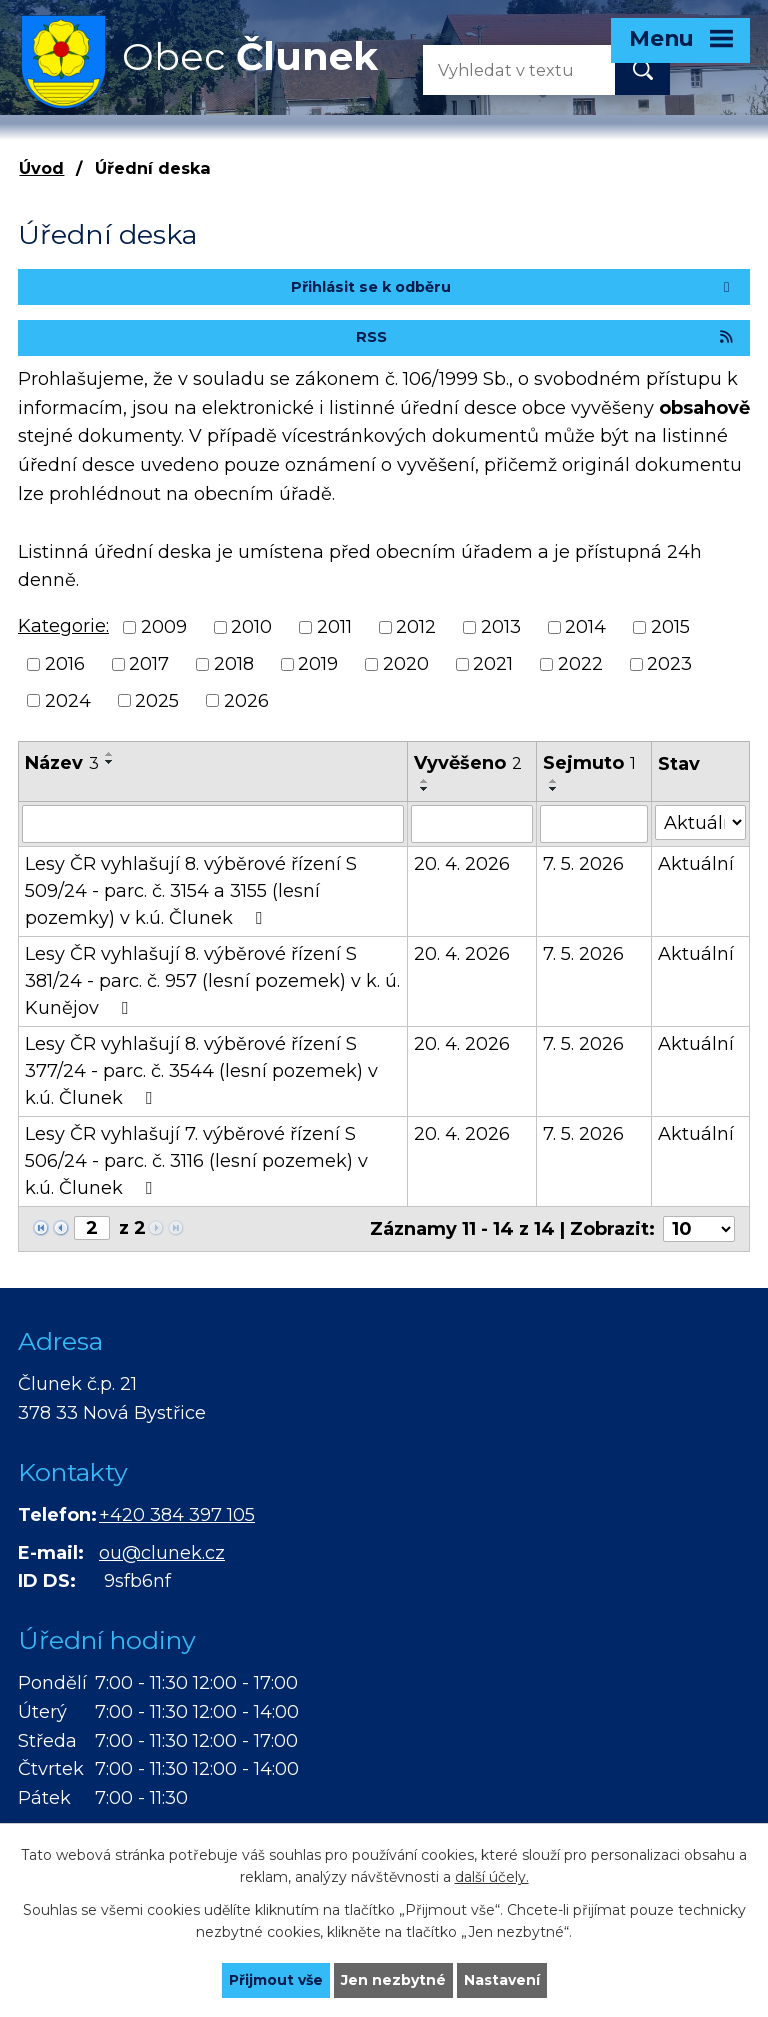 This screenshot has width=768, height=2017. What do you see at coordinates (492, 1878) in the screenshot?
I see `další účely.` at bounding box center [492, 1878].